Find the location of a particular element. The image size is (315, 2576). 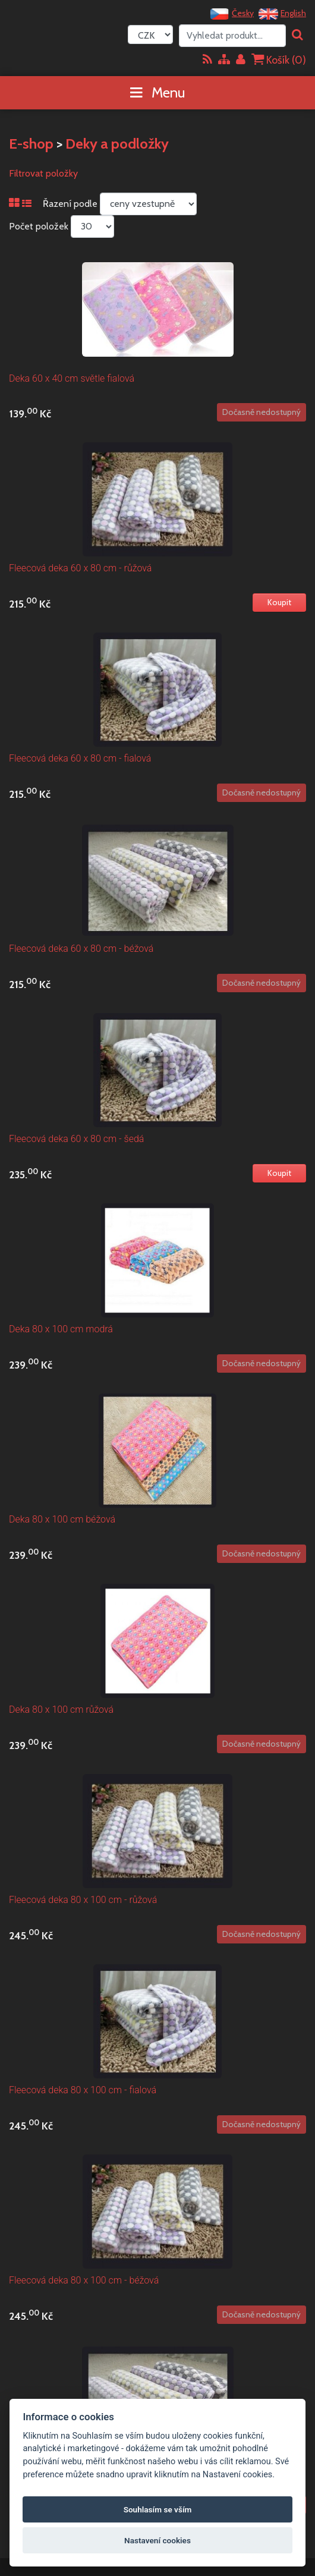

Souhlasím se vším is located at coordinates (158, 2509).